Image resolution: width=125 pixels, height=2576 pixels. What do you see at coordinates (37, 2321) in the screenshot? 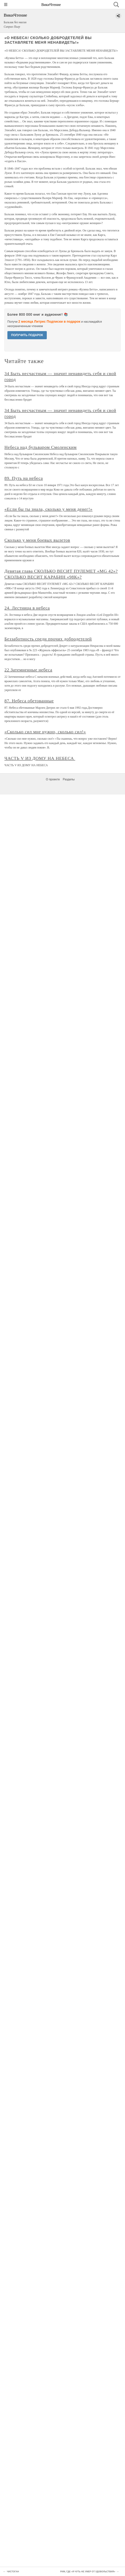
I see `Сколько у меня боевых вылетов` at bounding box center [37, 2321].